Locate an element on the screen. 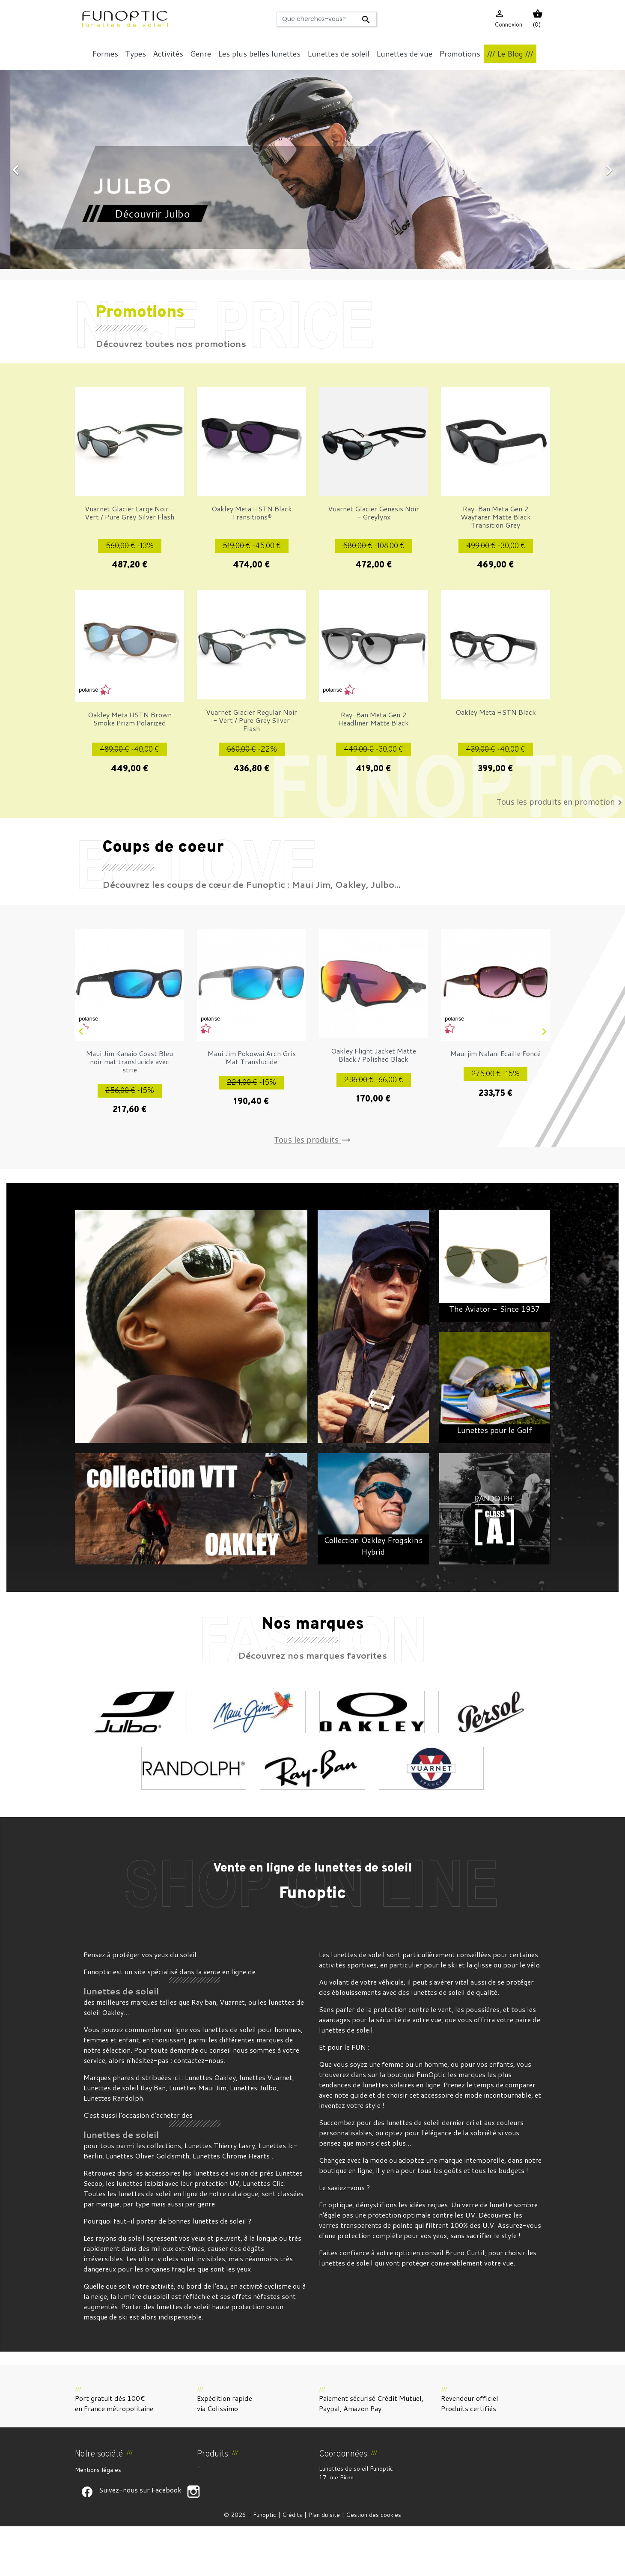 This screenshot has width=625, height=2576. Vuarnet Glacier Regular Noir - Vert / Pure Grey Silver Flash is located at coordinates (251, 720).